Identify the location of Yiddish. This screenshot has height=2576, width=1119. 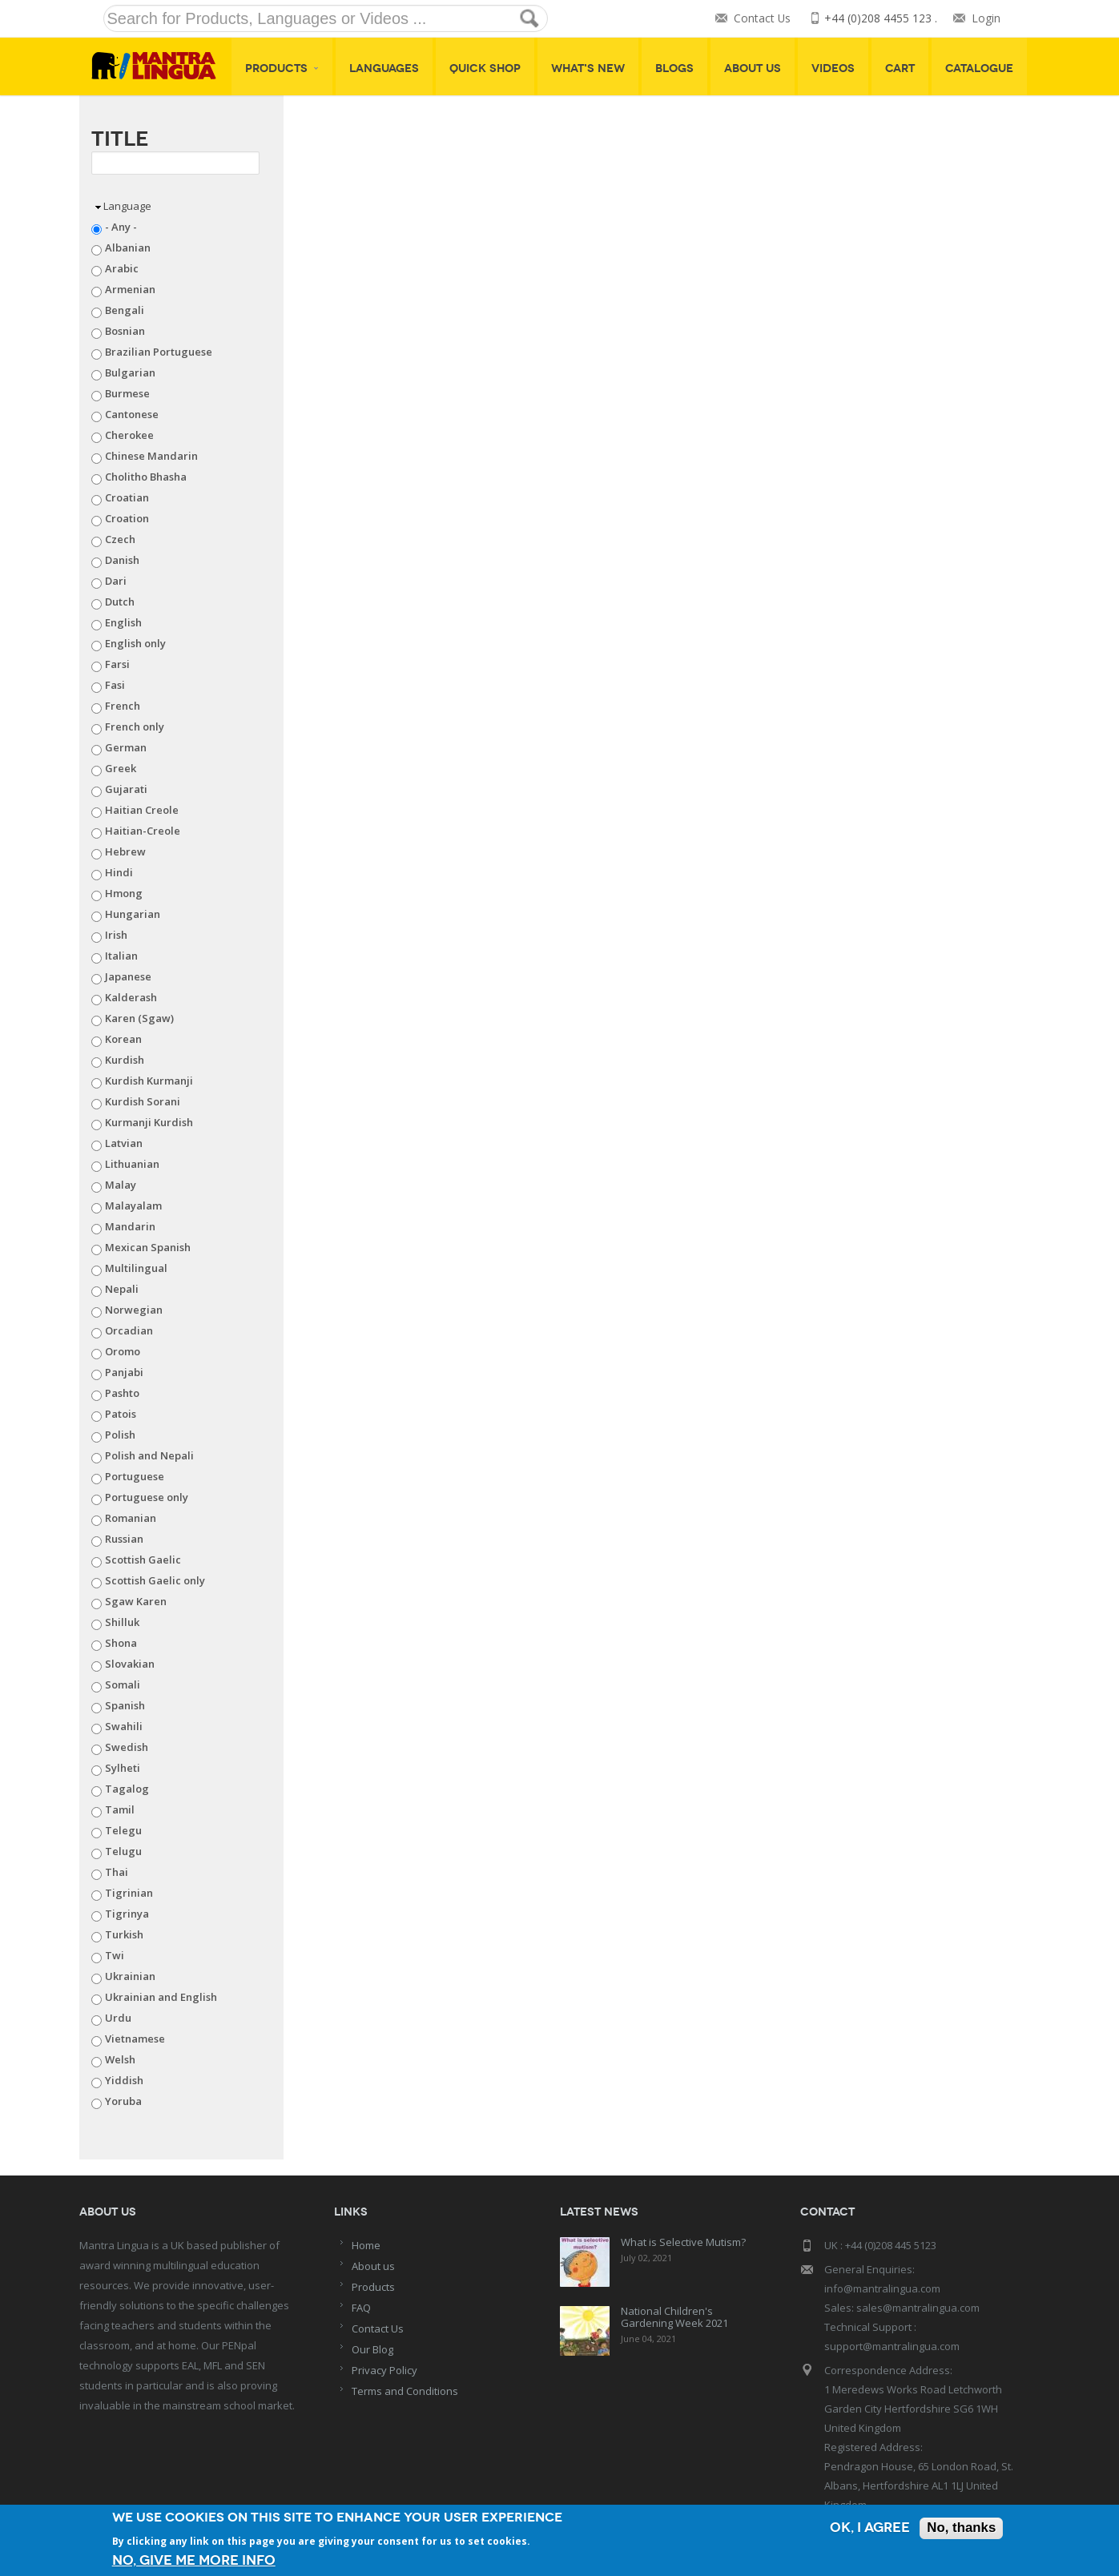
(124, 2080).